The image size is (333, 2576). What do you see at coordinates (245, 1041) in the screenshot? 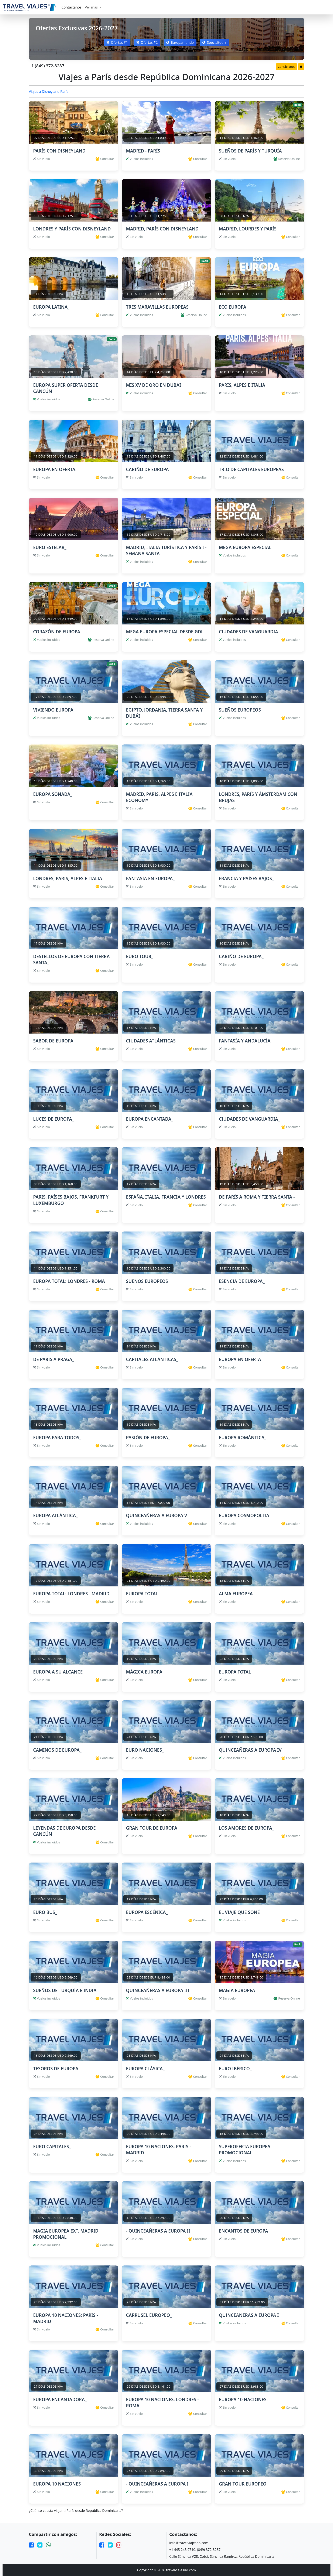
I see `FANTASÍA Y ANDALUCÍA_` at bounding box center [245, 1041].